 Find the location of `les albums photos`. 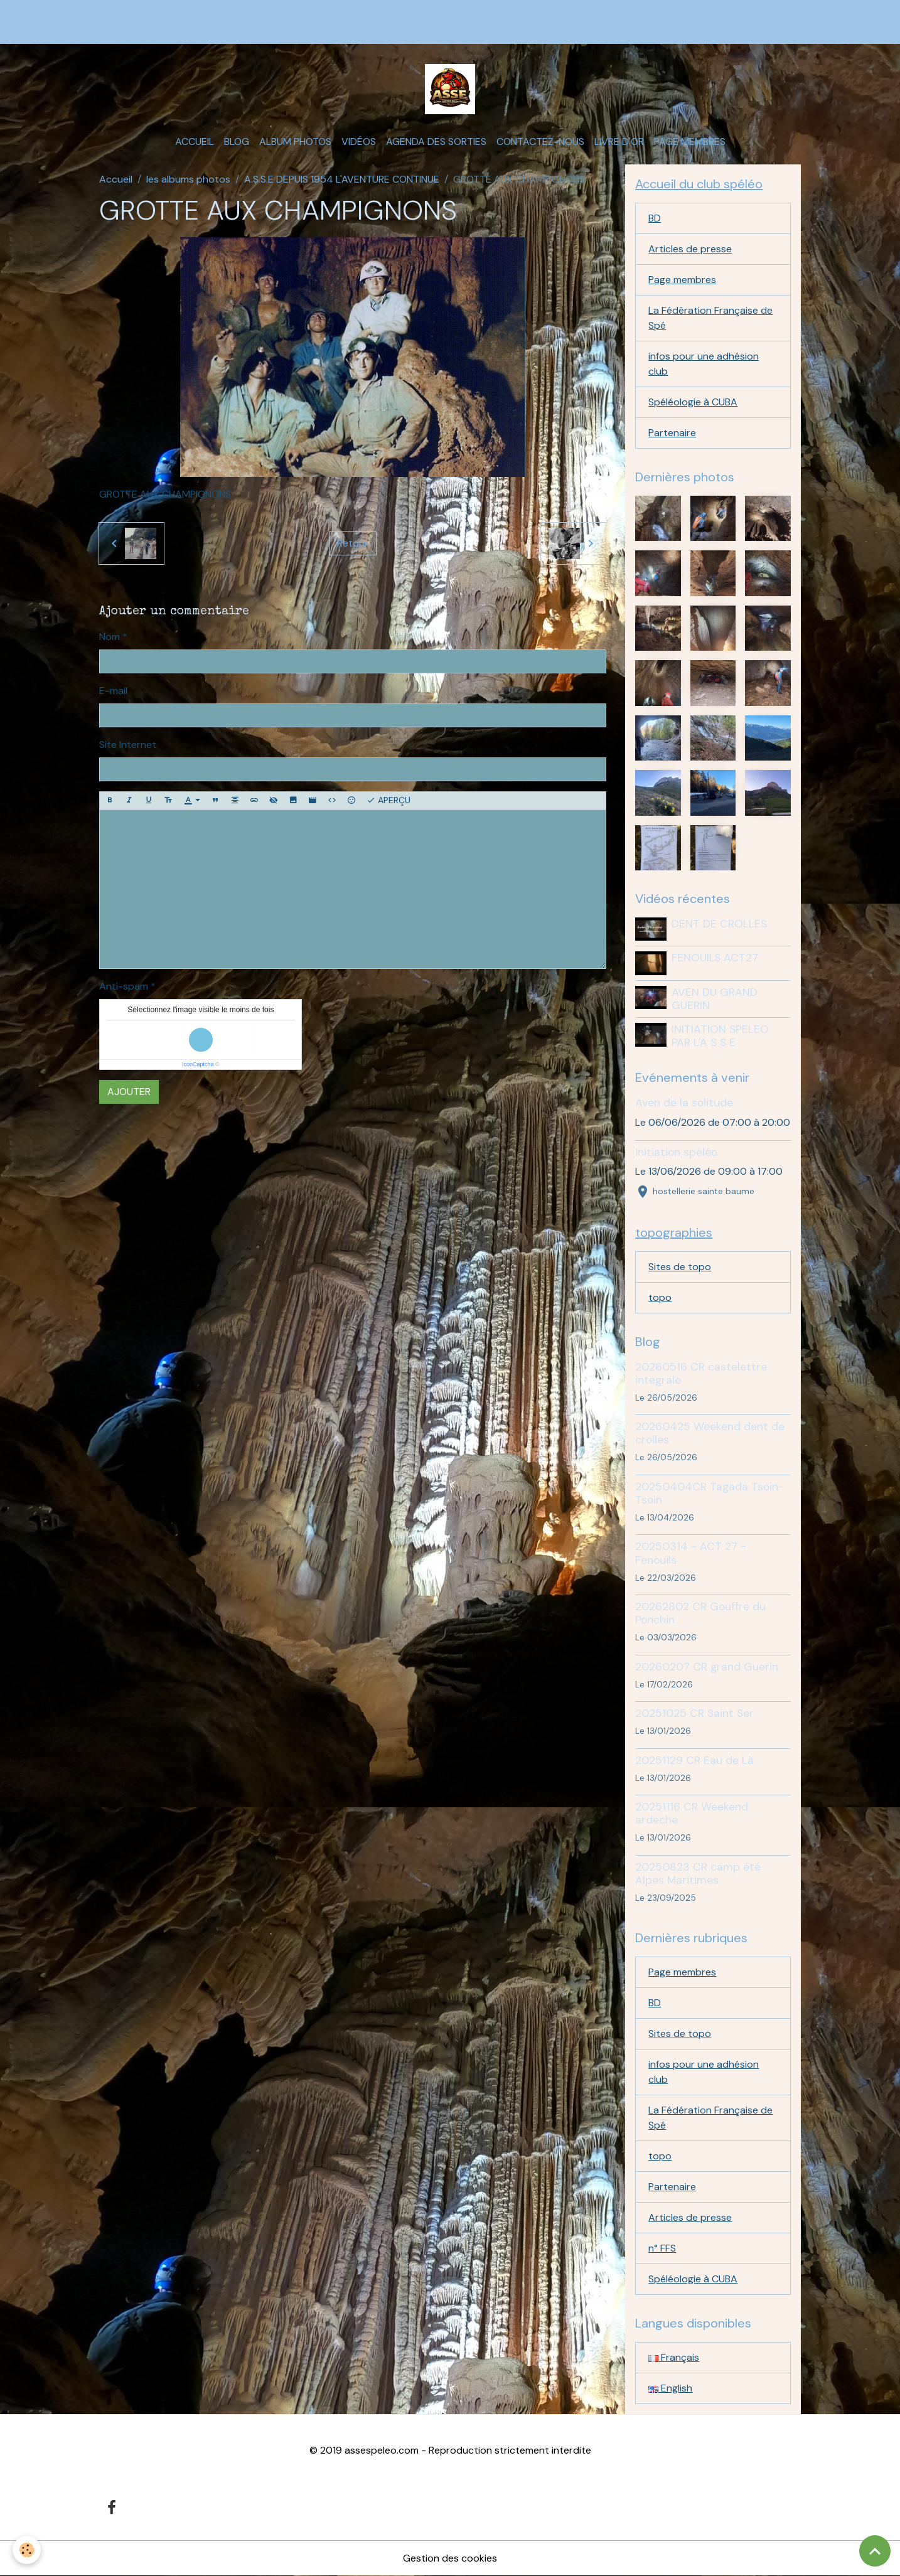

les albums photos is located at coordinates (188, 179).